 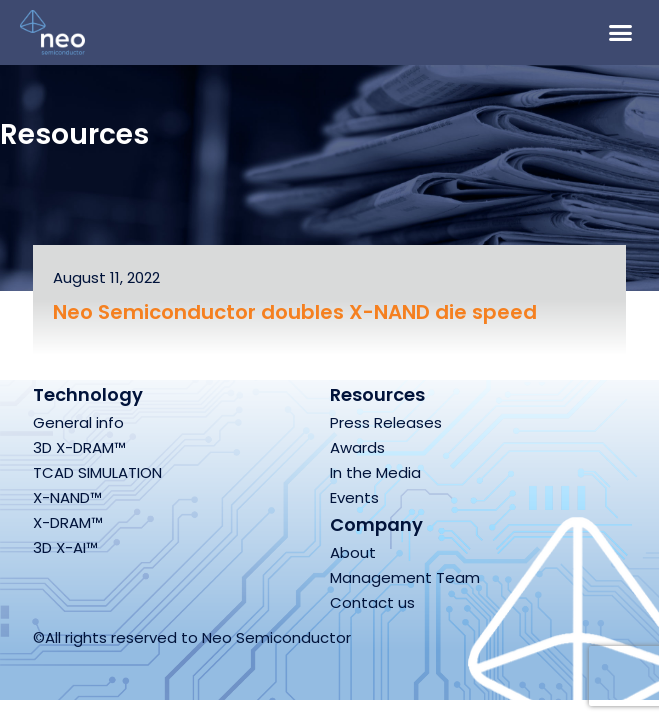 What do you see at coordinates (357, 447) in the screenshot?
I see `Awards` at bounding box center [357, 447].